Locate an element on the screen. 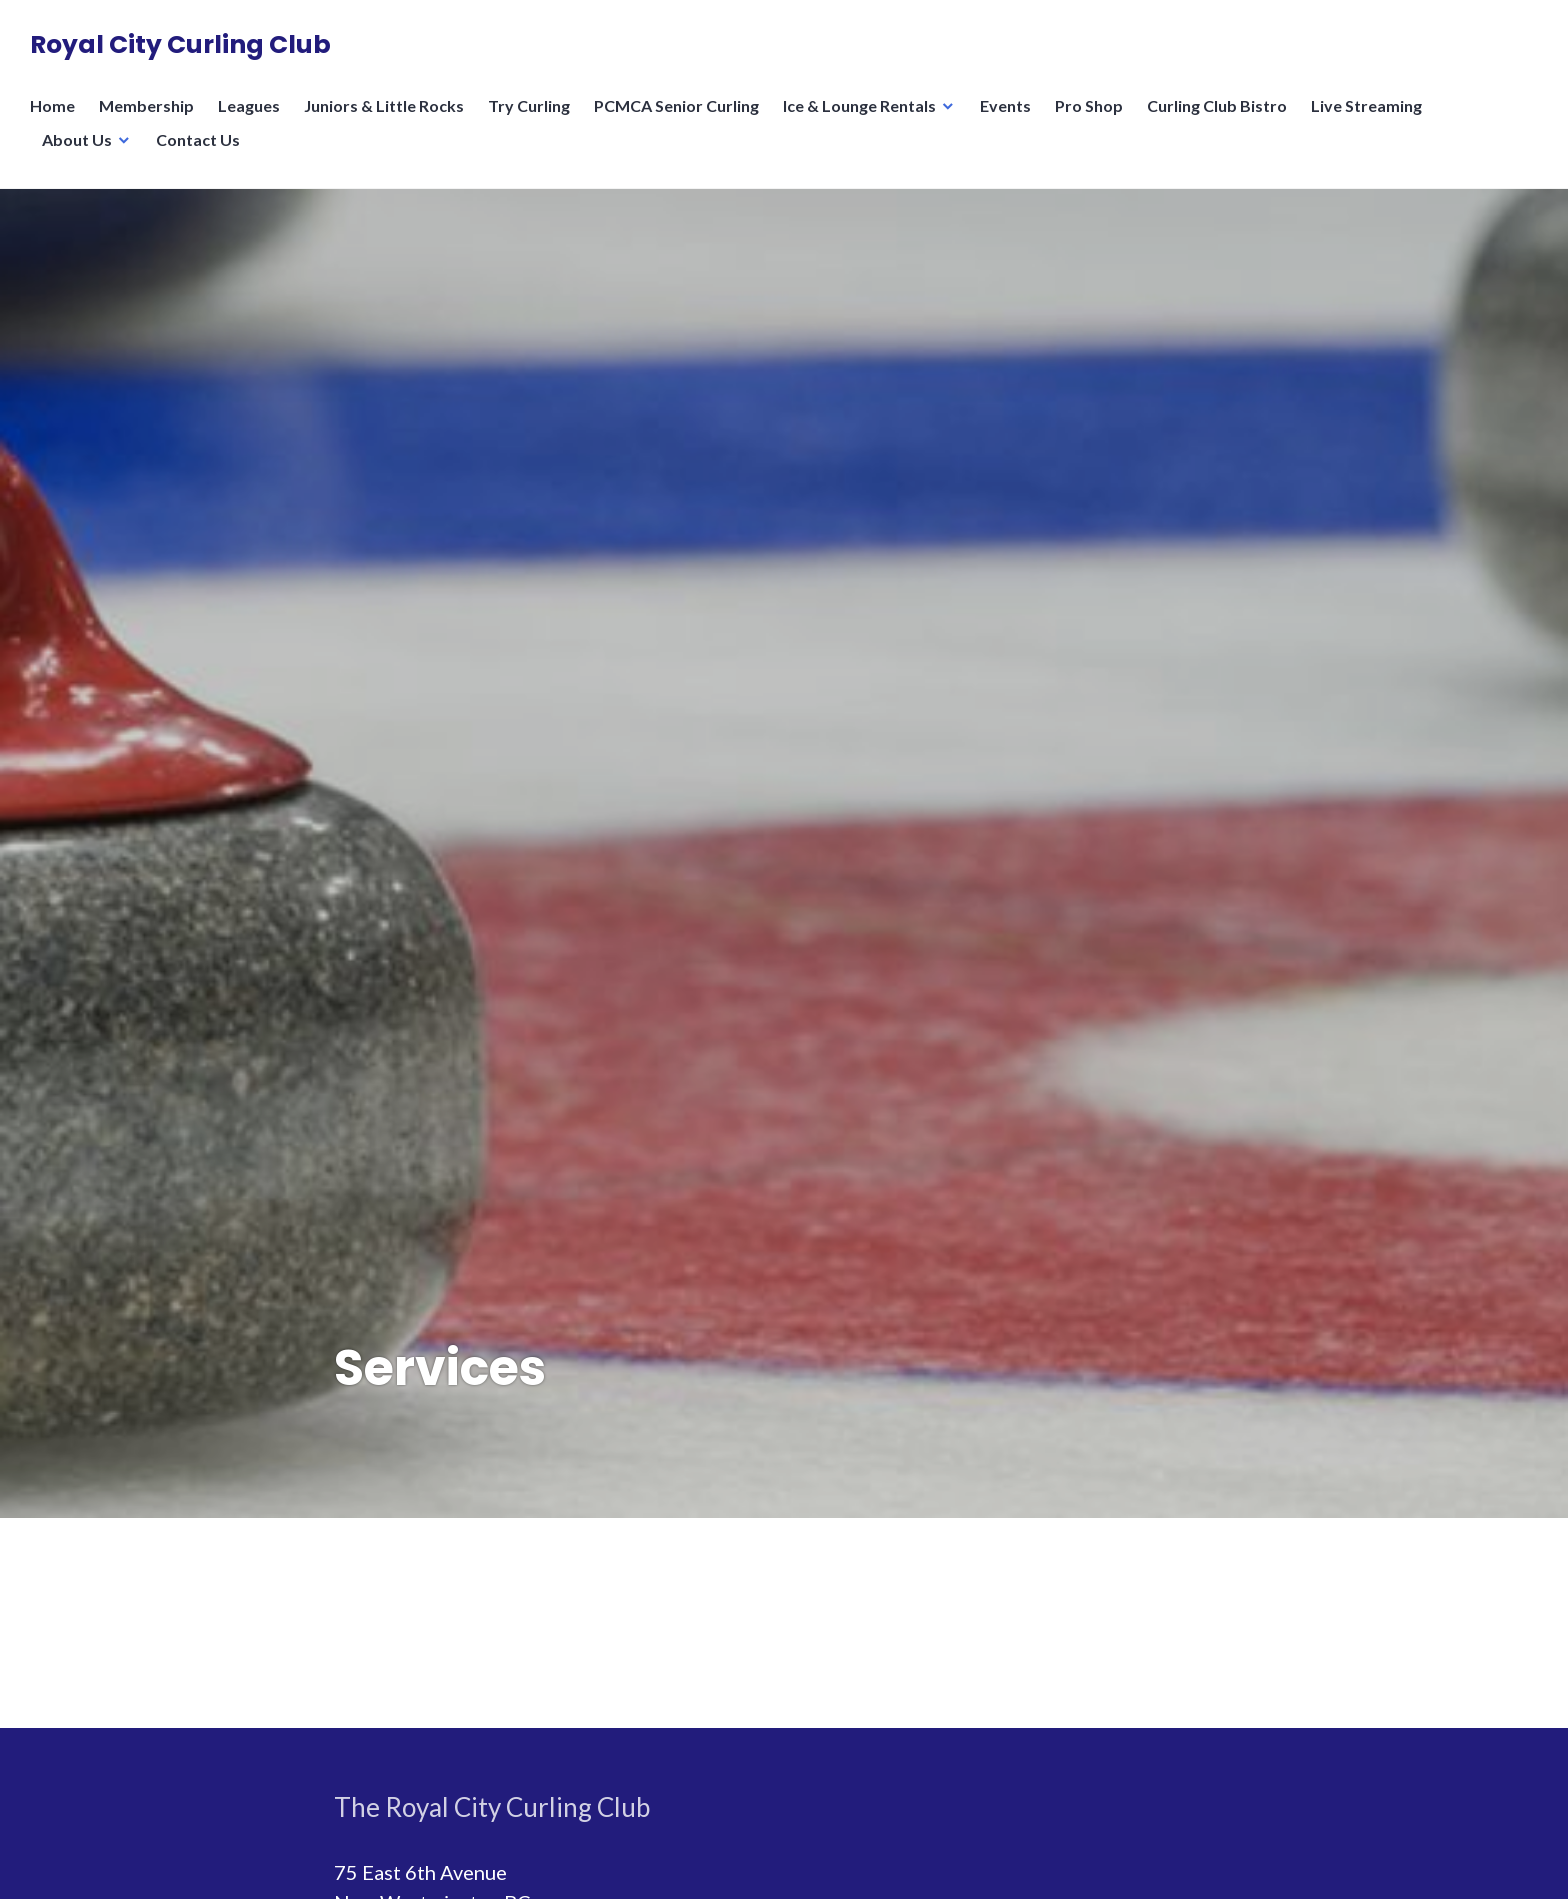 The width and height of the screenshot is (1568, 1899). Contact Us is located at coordinates (198, 139).